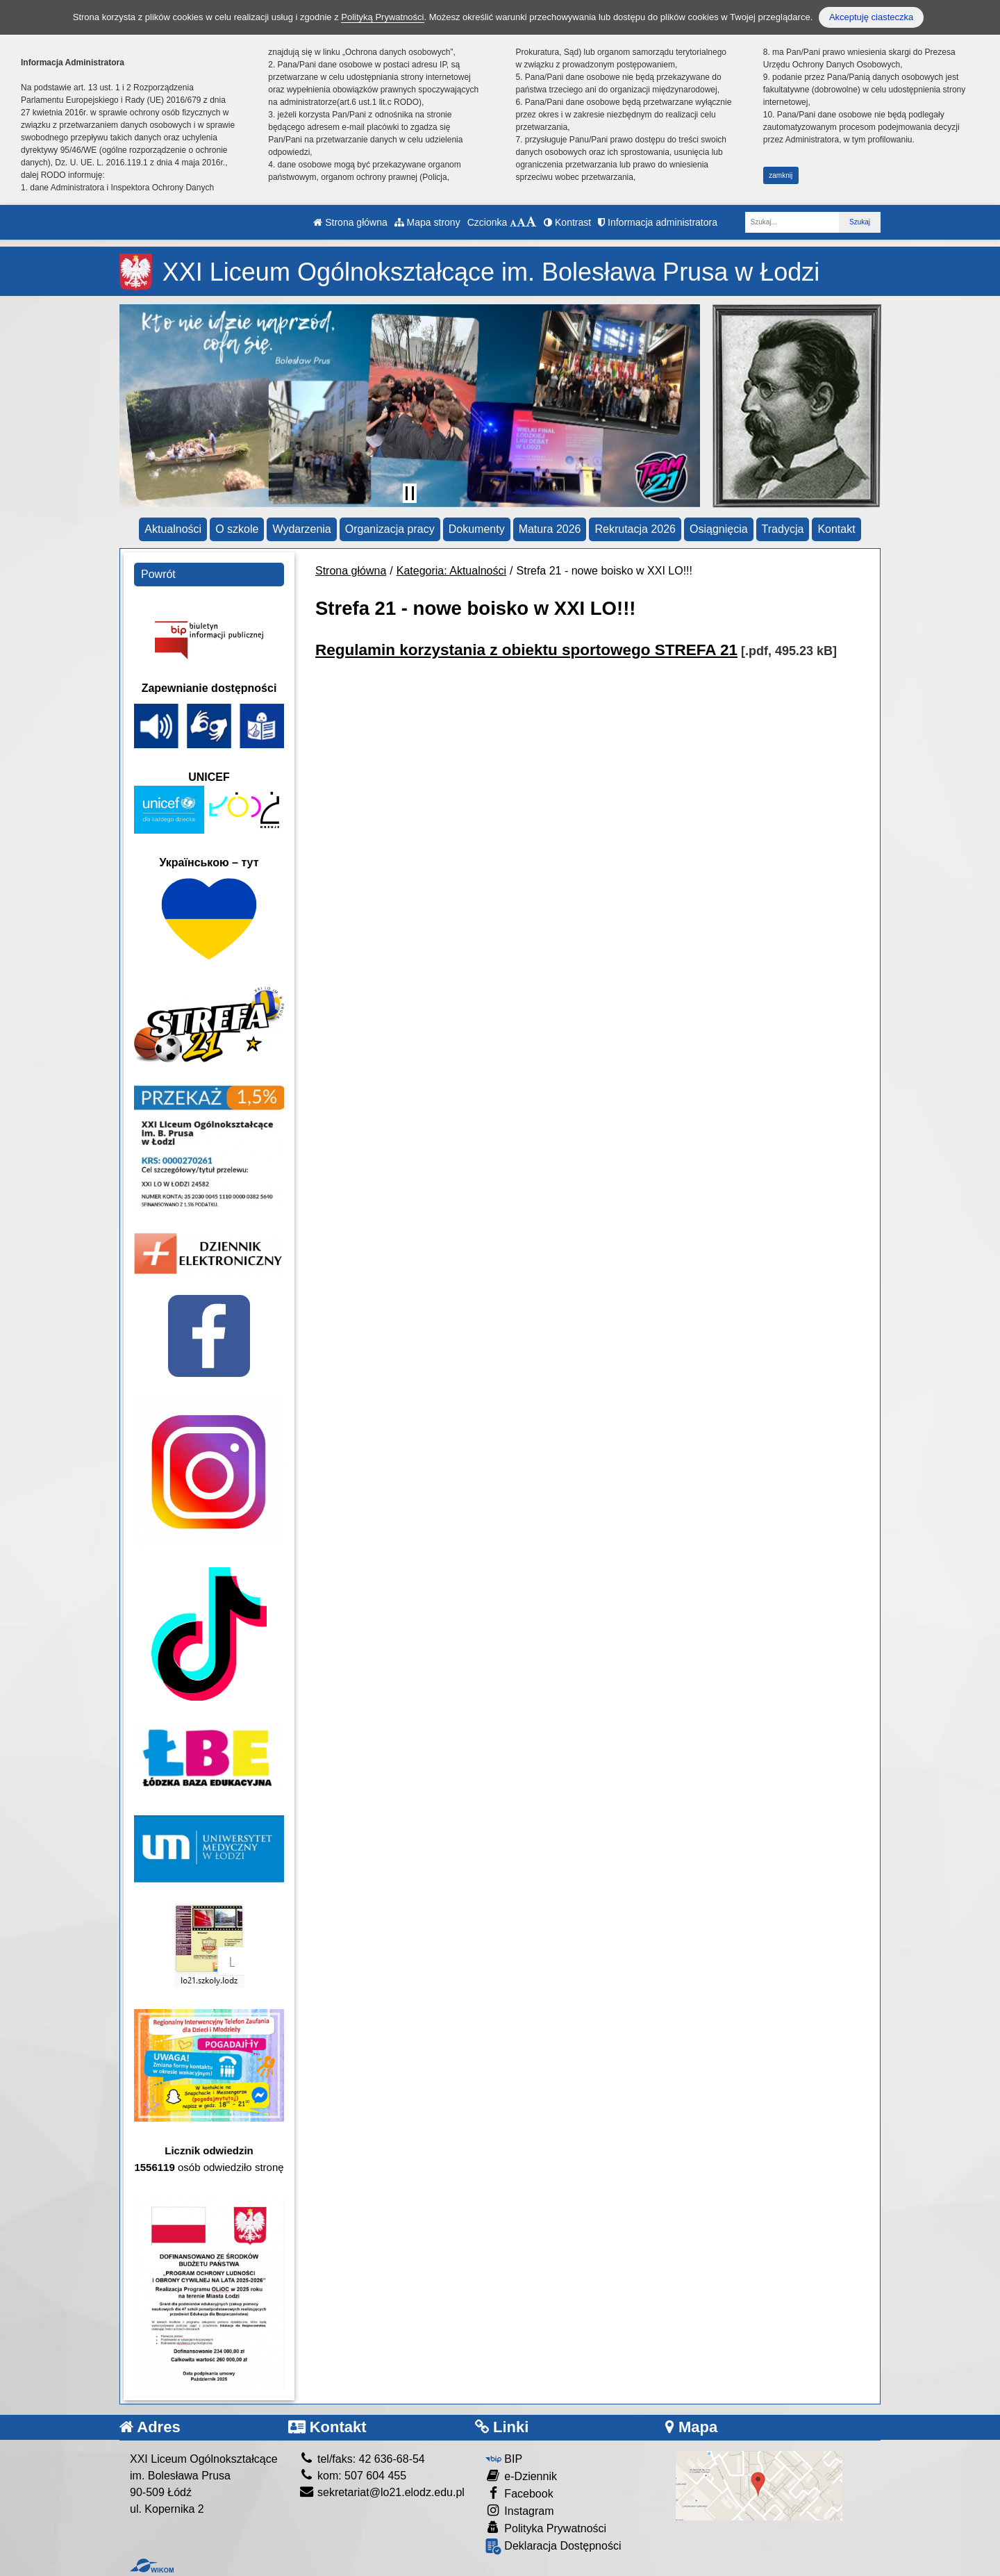 The width and height of the screenshot is (1000, 2576). What do you see at coordinates (158, 574) in the screenshot?
I see `Powrót` at bounding box center [158, 574].